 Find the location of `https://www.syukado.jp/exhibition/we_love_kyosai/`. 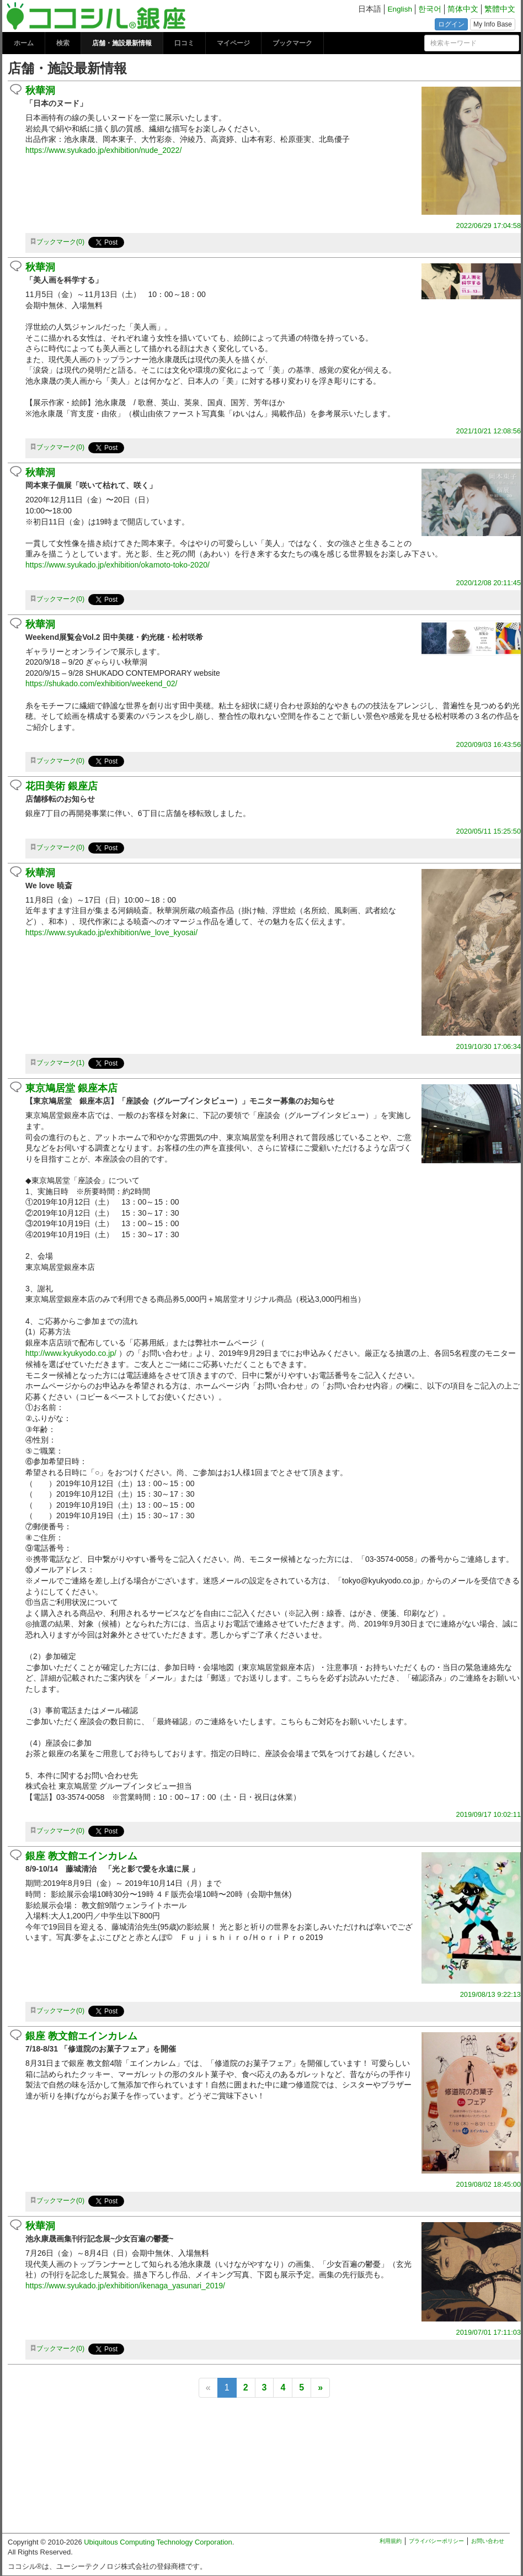

https://www.syukado.jp/exhibition/we_love_kyosai/ is located at coordinates (111, 932).